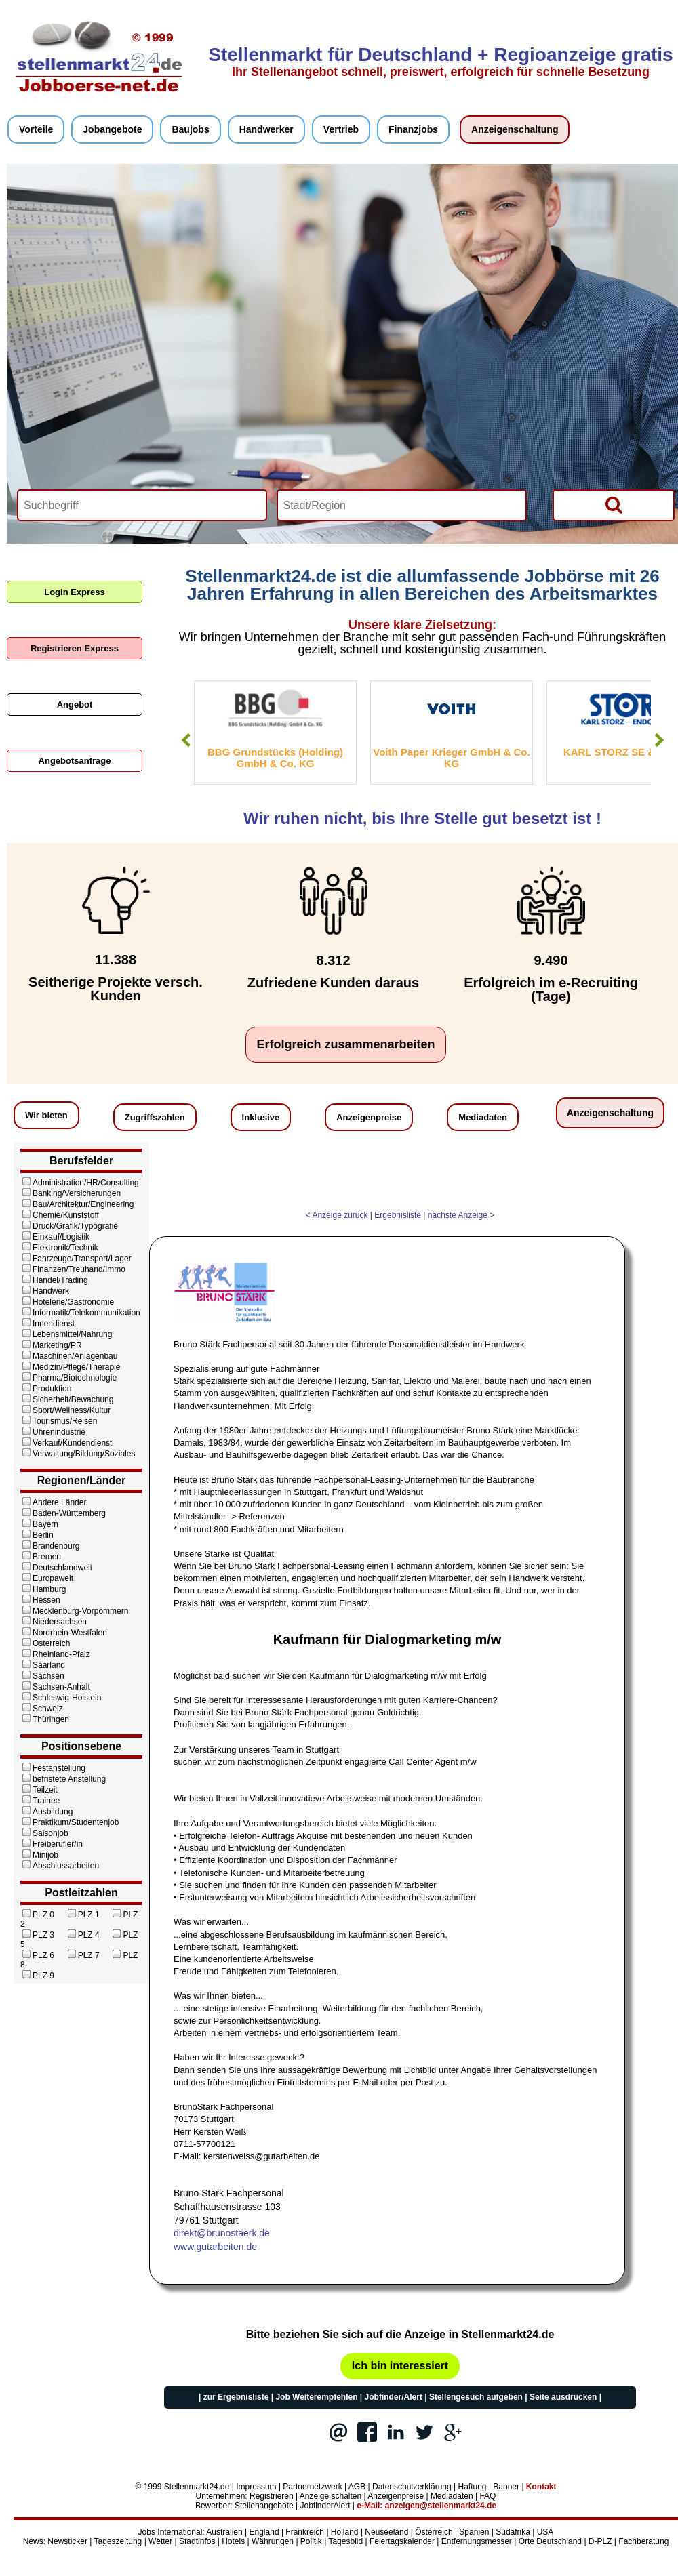 This screenshot has width=678, height=2576. I want to click on Hessen, so click(40, 1600).